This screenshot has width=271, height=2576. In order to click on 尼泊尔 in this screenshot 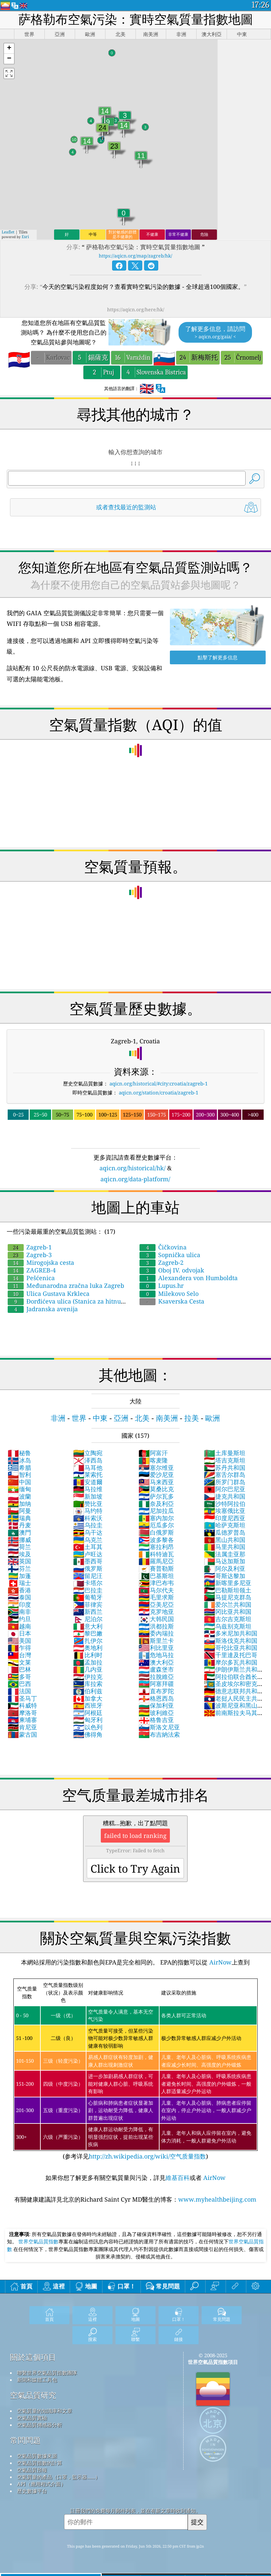, I will do `click(87, 1619)`.